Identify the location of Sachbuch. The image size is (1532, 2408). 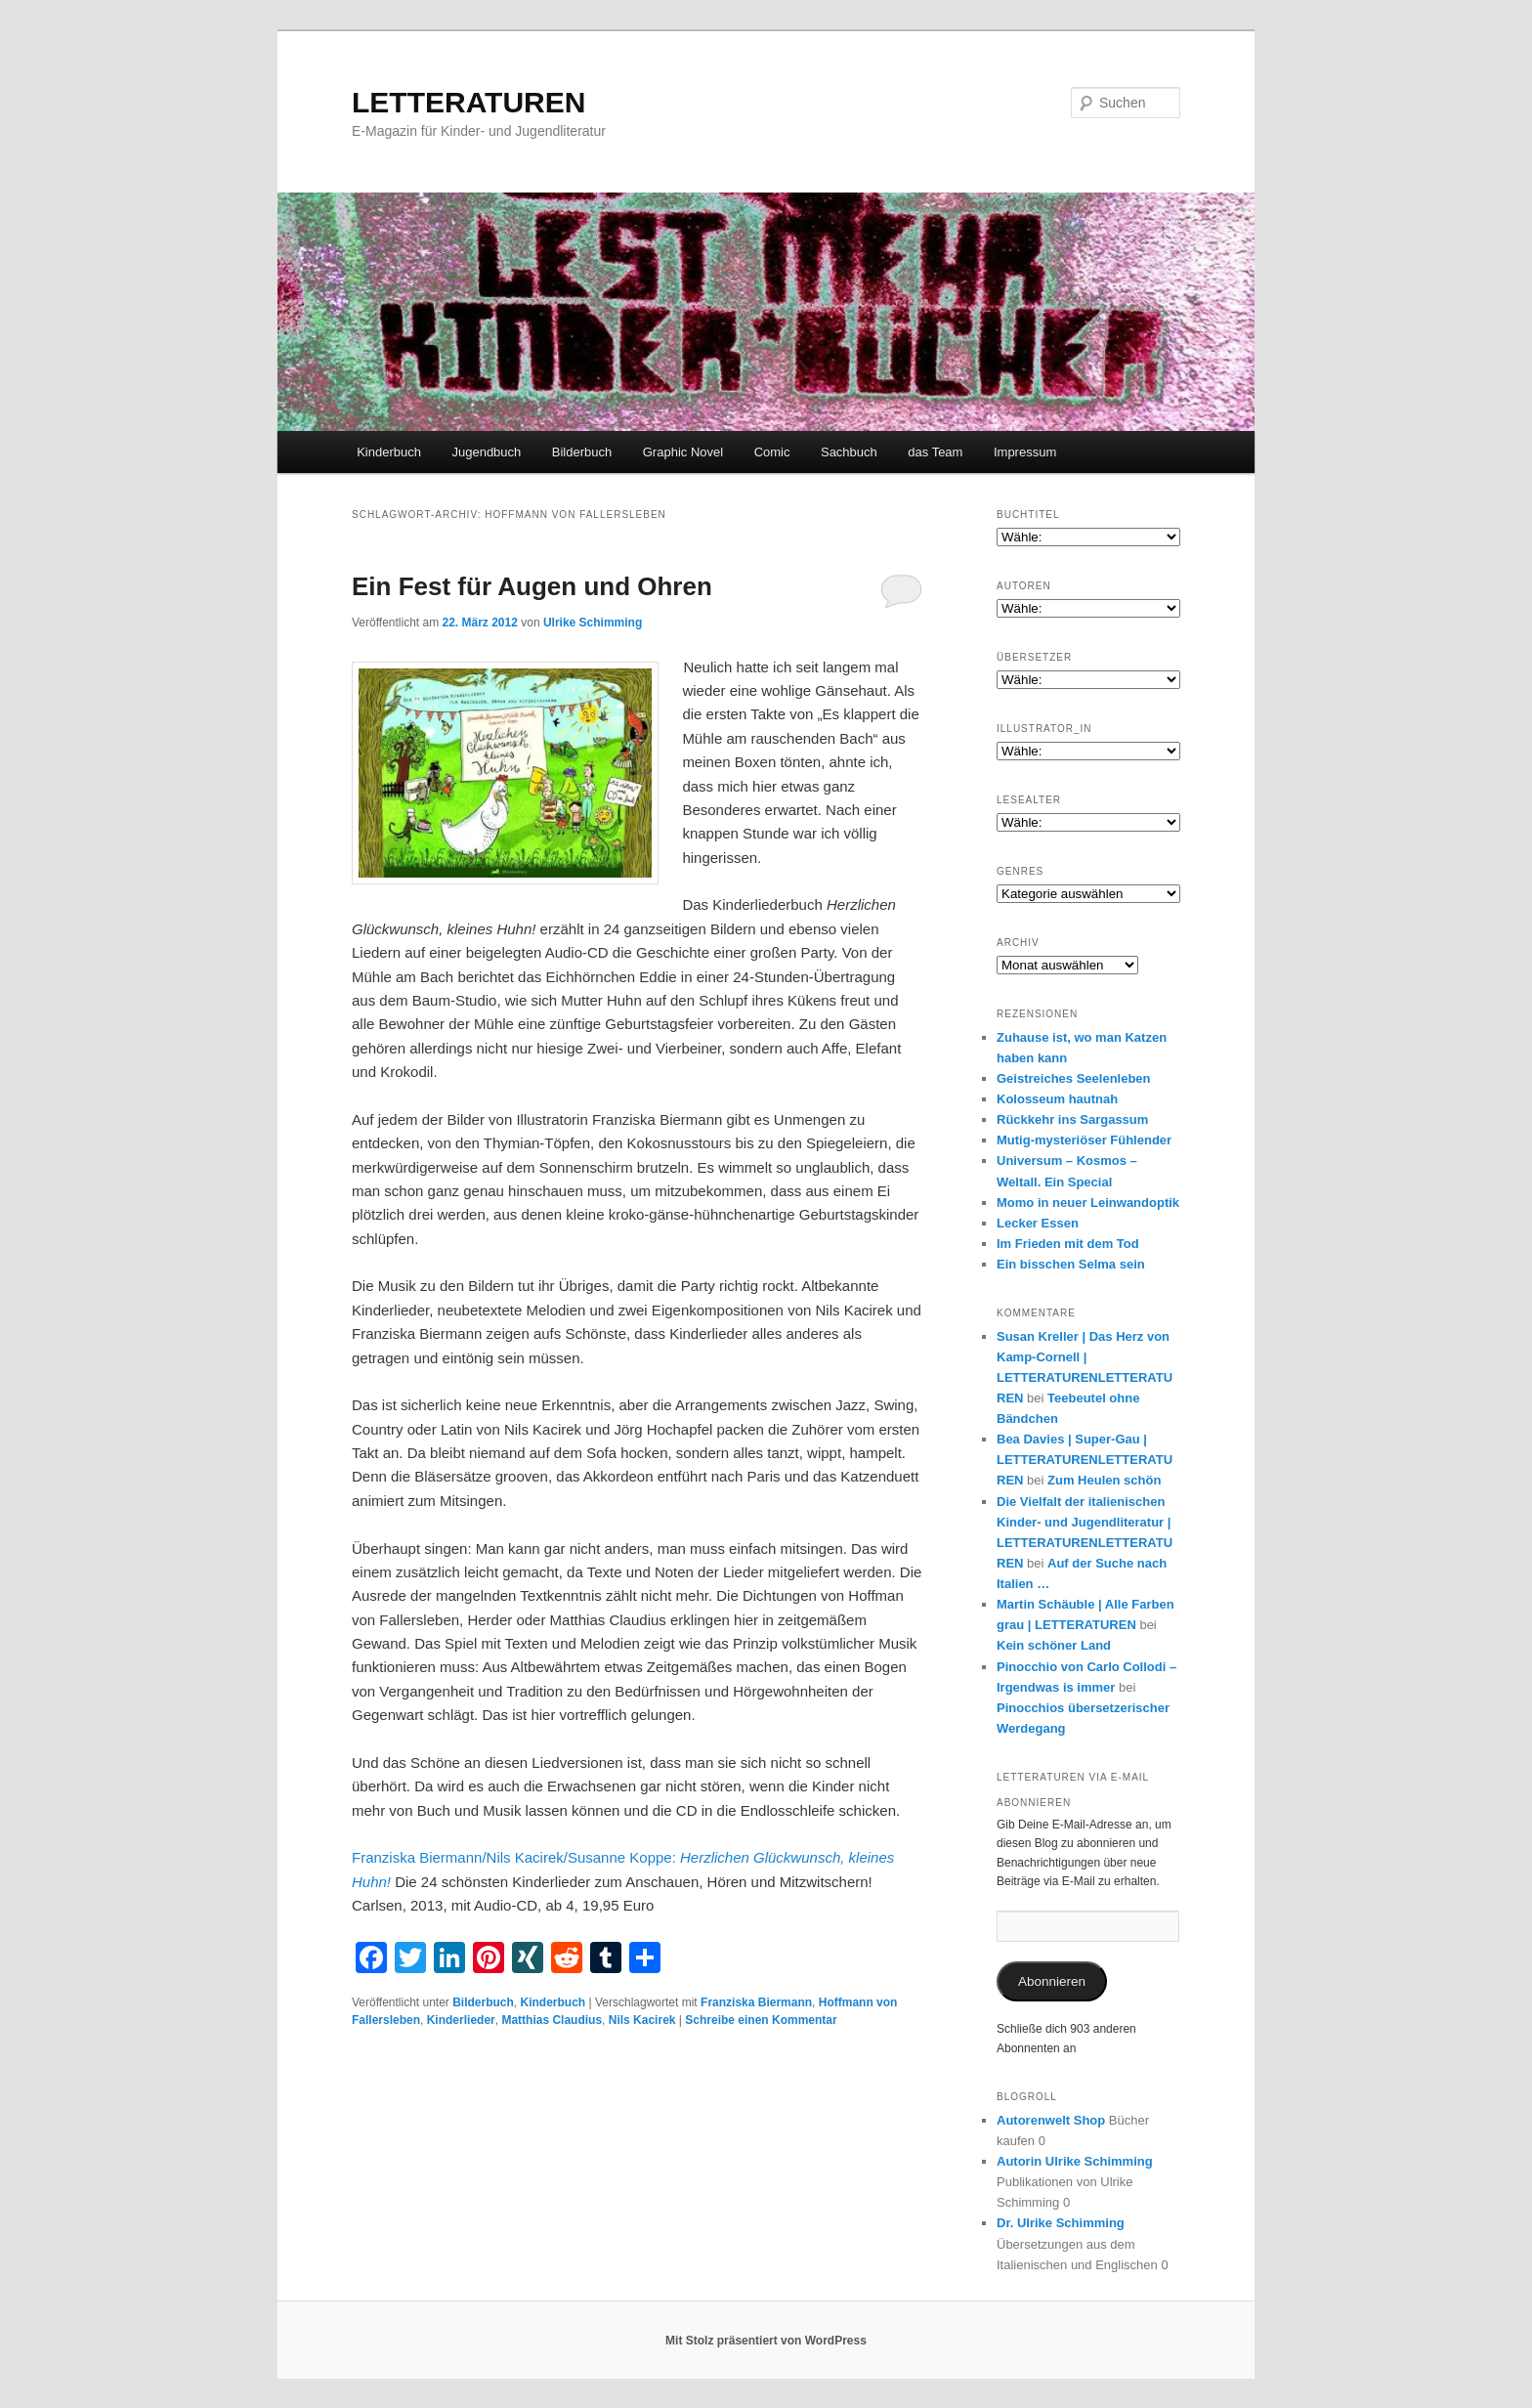
(849, 452).